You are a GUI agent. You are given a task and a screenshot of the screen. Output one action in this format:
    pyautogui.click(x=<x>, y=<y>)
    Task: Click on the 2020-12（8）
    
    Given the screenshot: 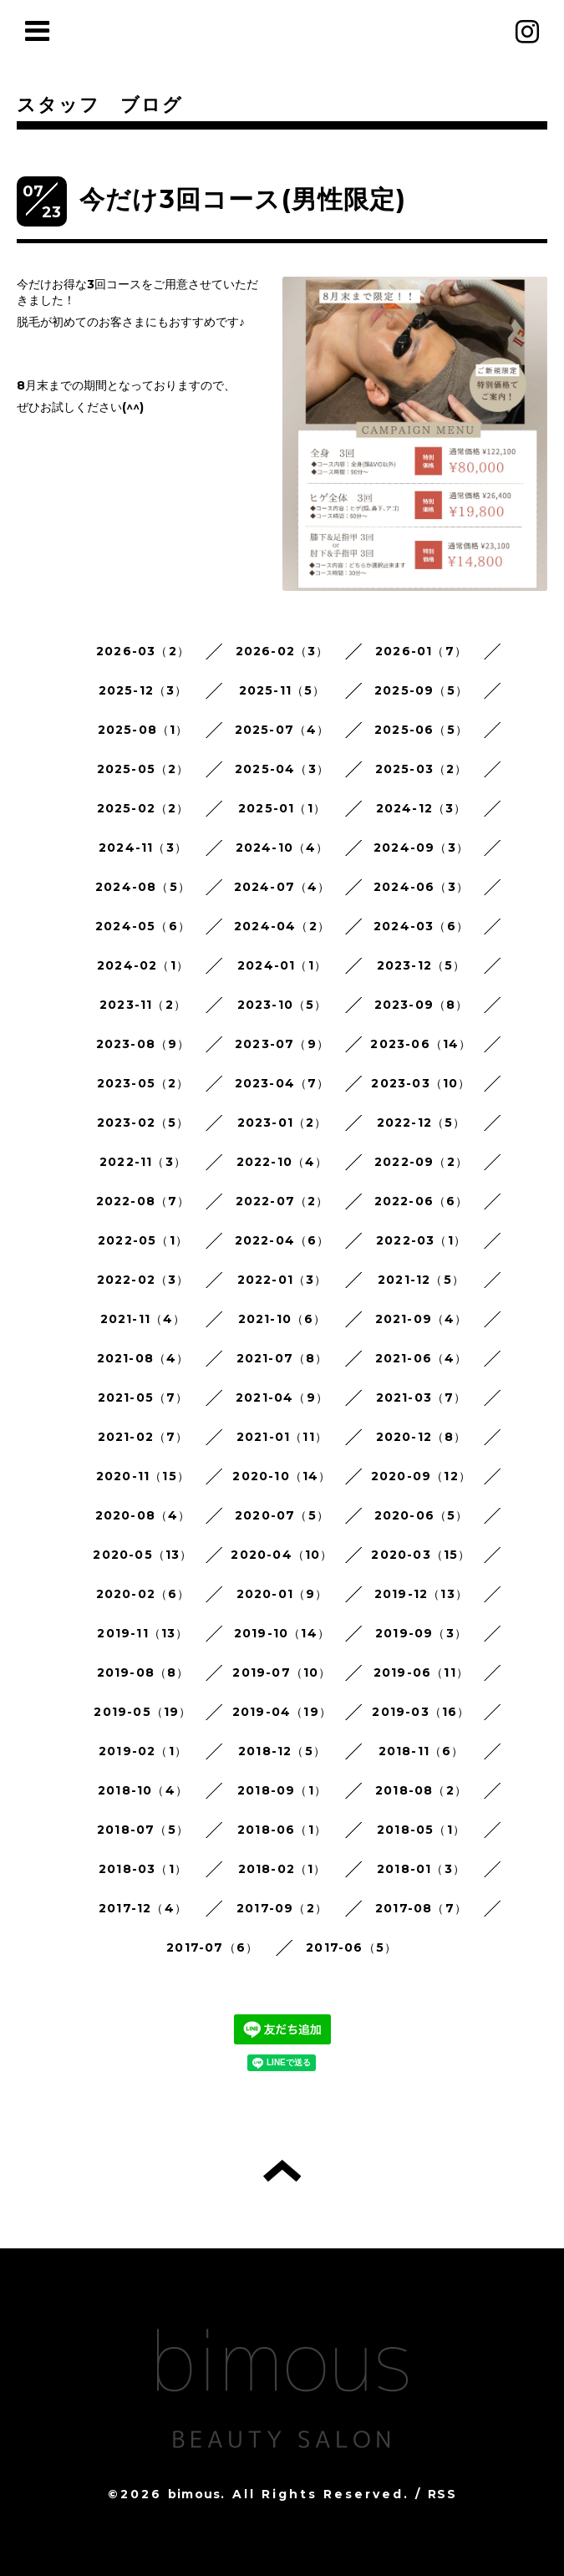 What is the action you would take?
    pyautogui.click(x=421, y=1436)
    